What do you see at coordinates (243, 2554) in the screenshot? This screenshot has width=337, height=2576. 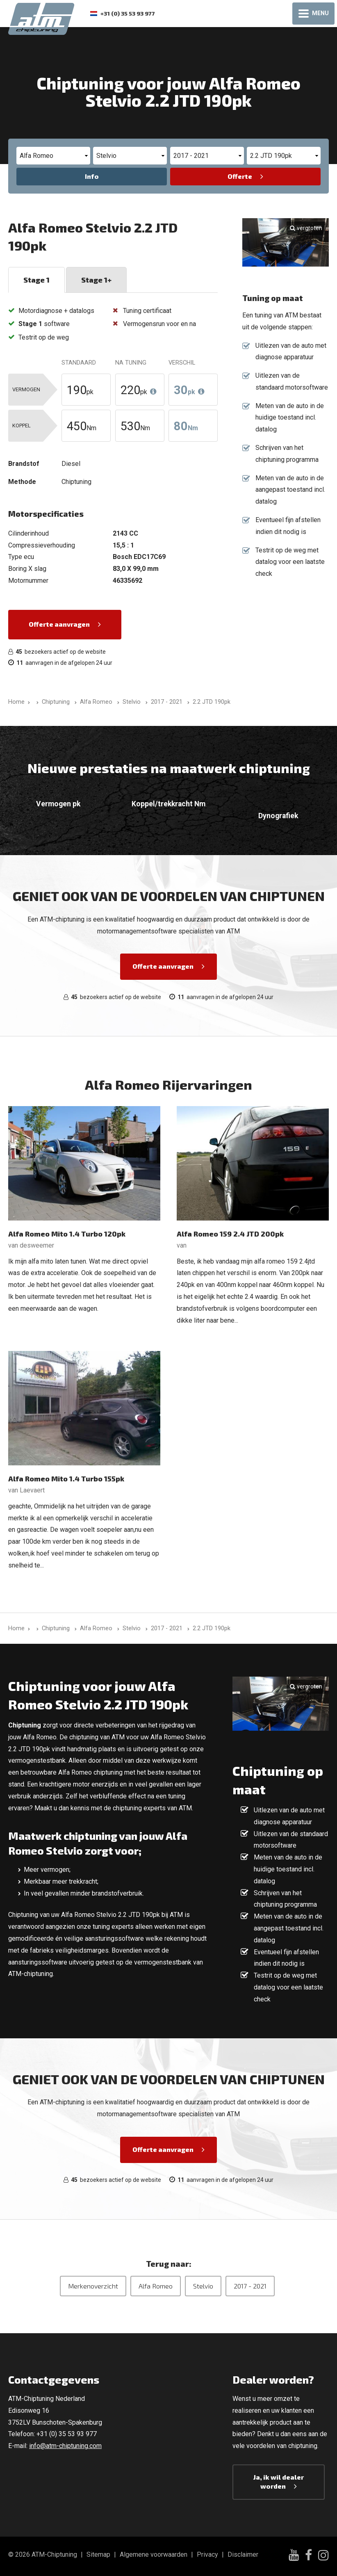 I see `Disclaimer` at bounding box center [243, 2554].